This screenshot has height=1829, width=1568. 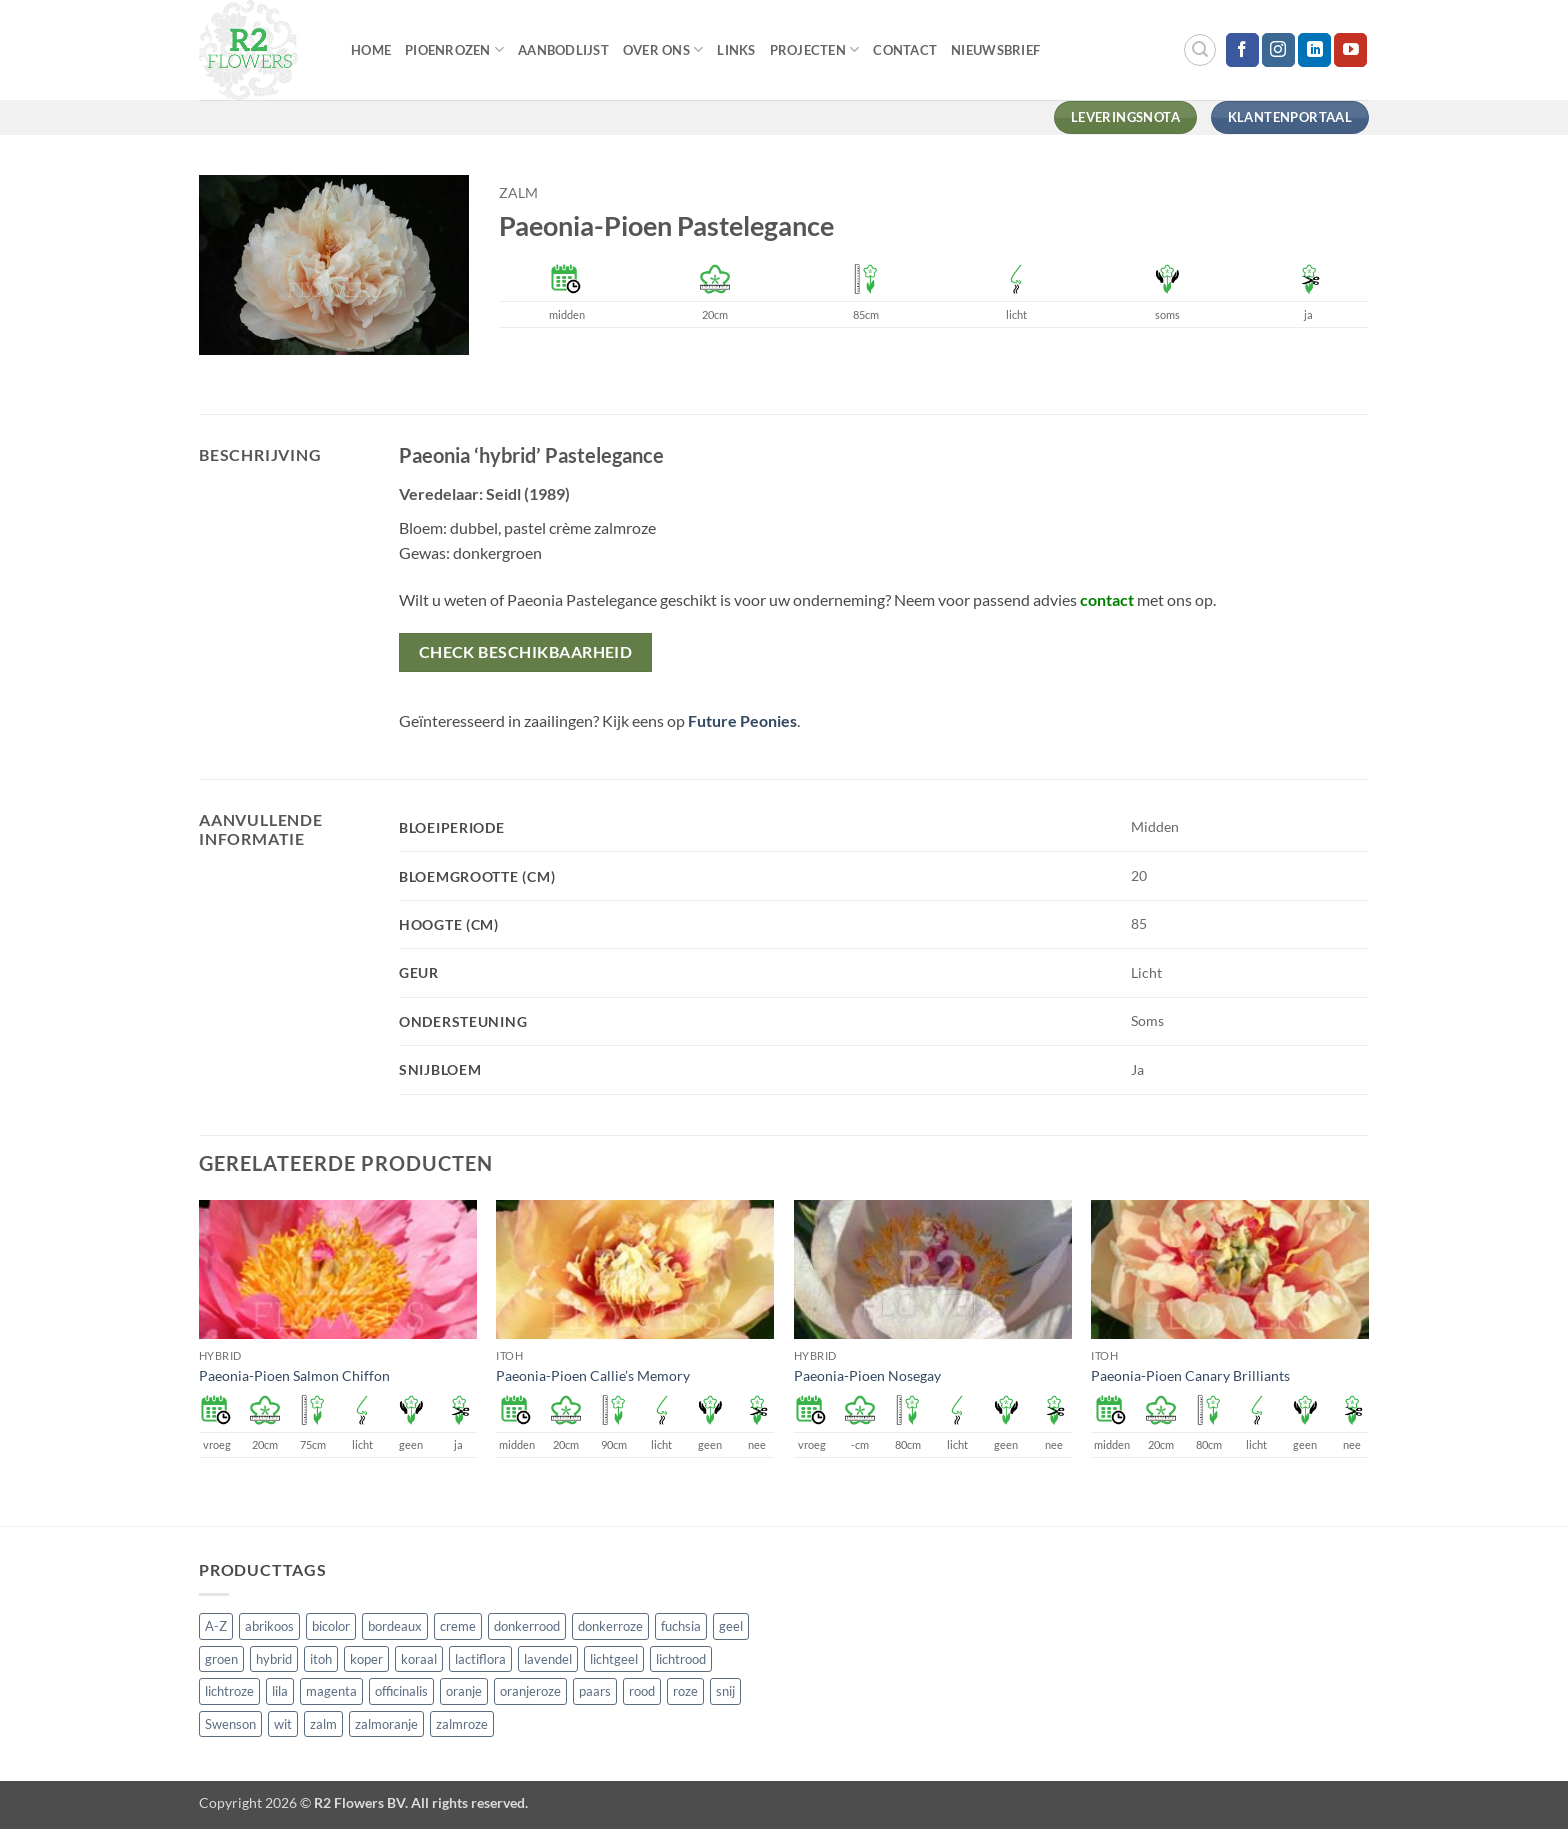 What do you see at coordinates (480, 1659) in the screenshot?
I see `lactiflora [lactiflora (156 producten)]` at bounding box center [480, 1659].